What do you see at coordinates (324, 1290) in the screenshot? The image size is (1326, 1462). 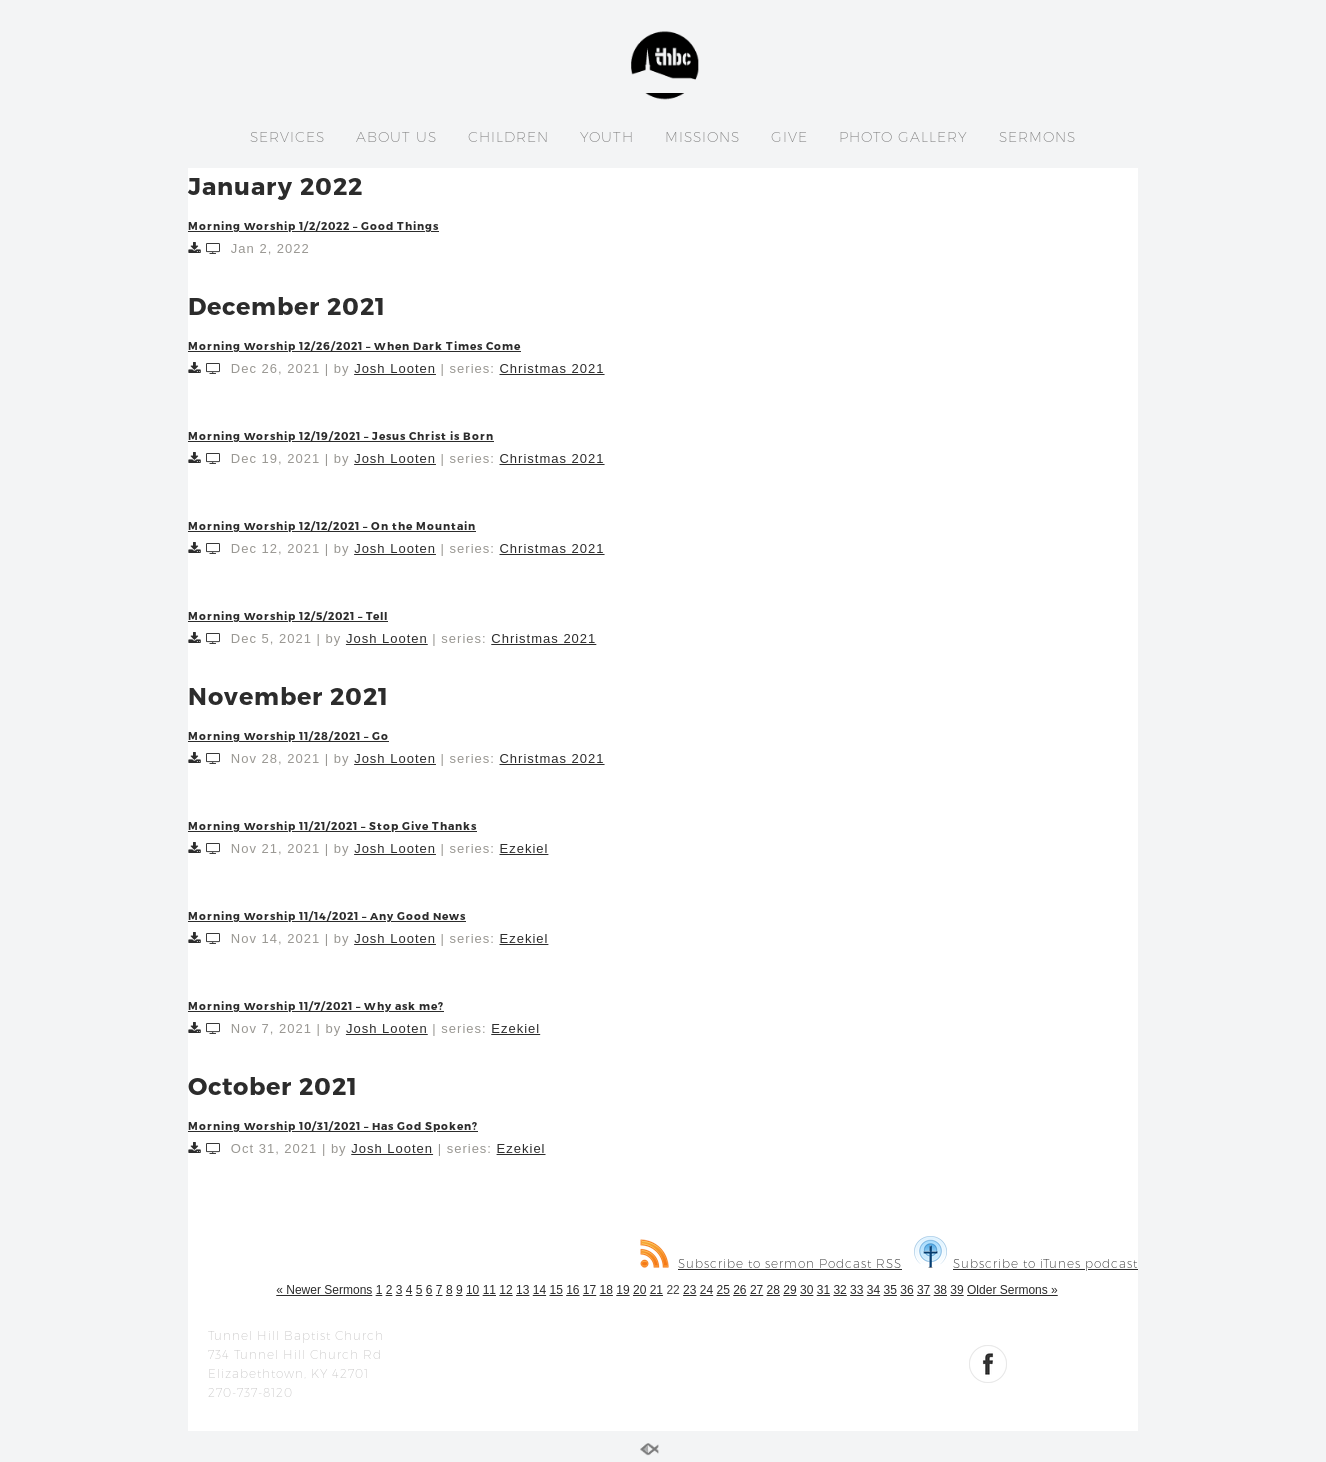 I see `« Newer Sermons` at bounding box center [324, 1290].